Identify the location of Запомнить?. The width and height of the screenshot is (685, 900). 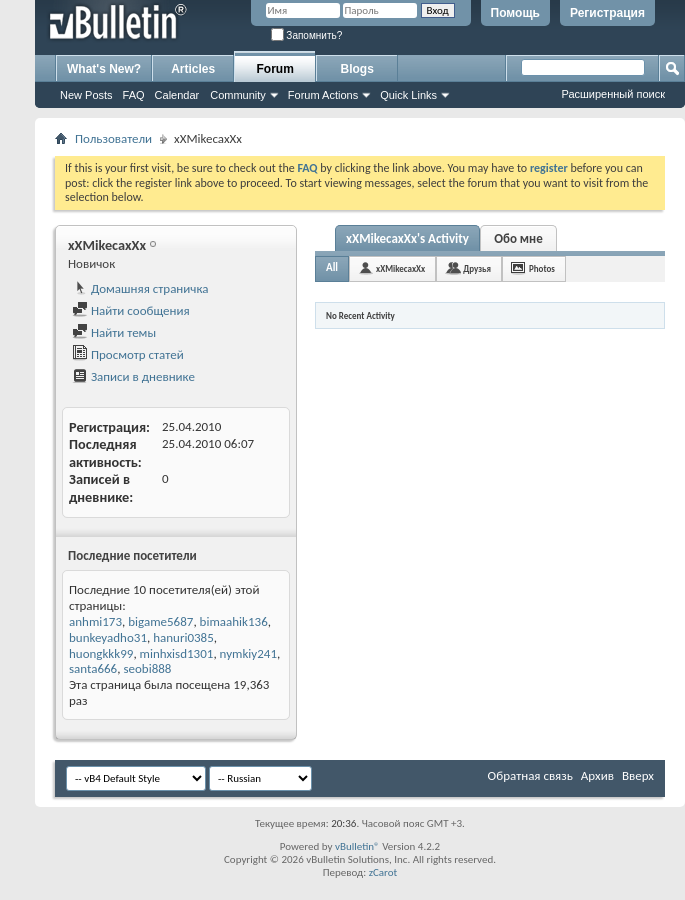
(307, 35).